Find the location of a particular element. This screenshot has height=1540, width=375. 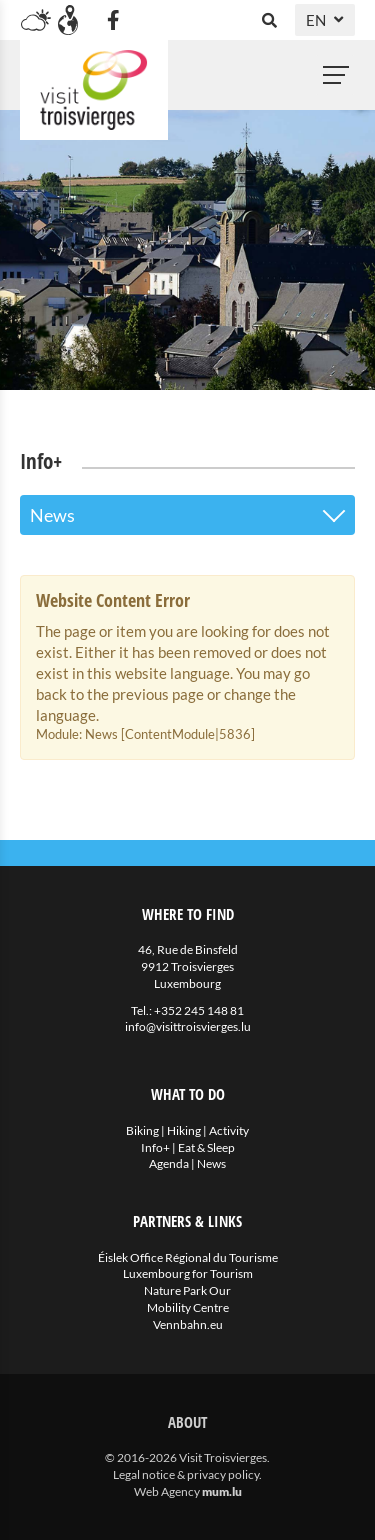

Web Agency is located at coordinates (167, 1491).